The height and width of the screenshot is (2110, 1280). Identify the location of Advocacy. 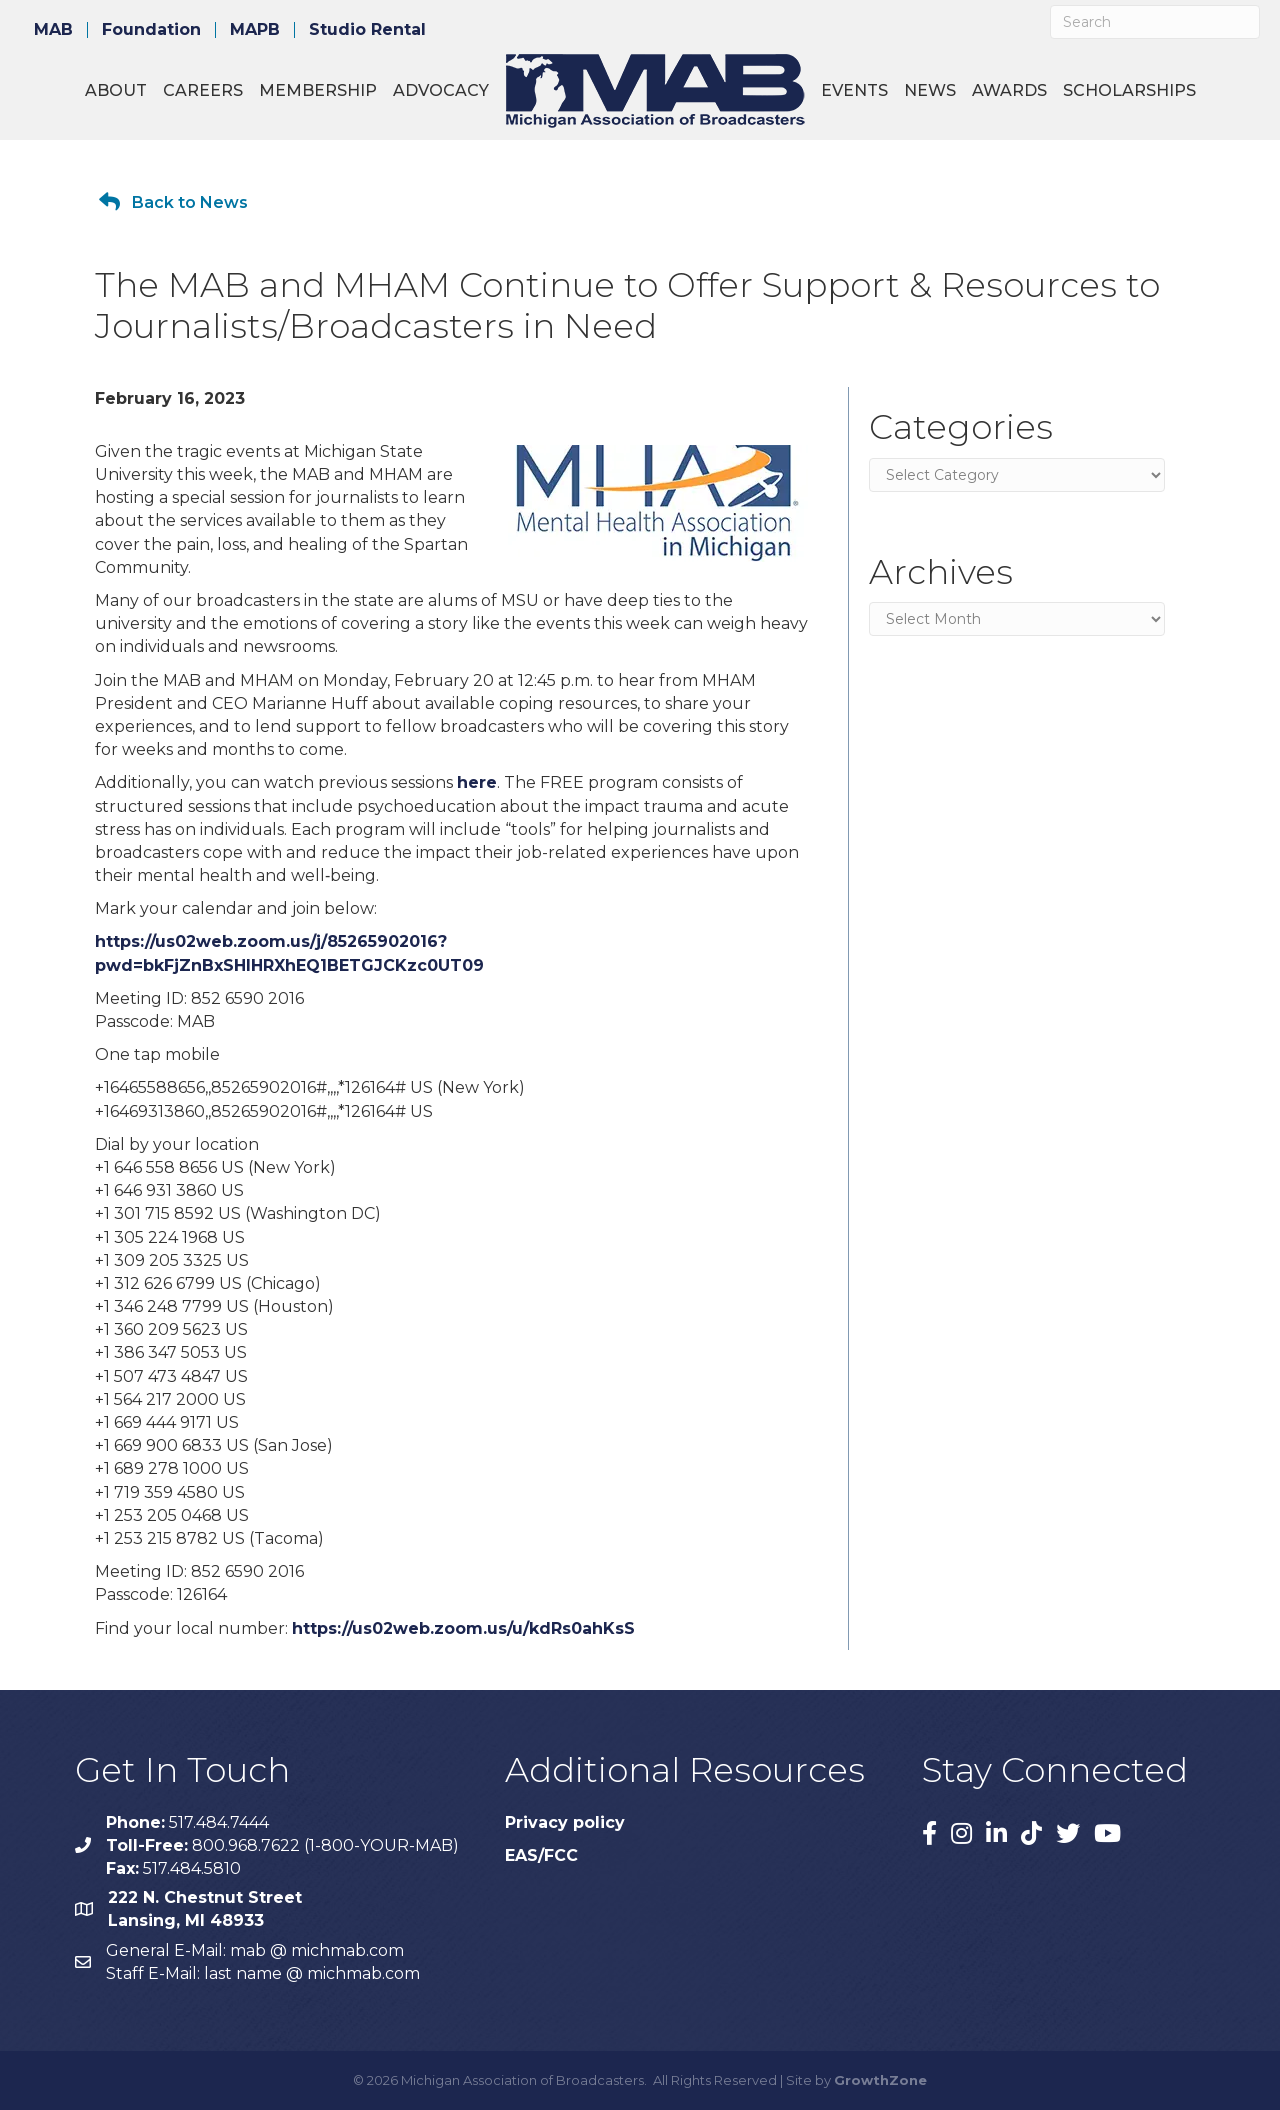
(441, 90).